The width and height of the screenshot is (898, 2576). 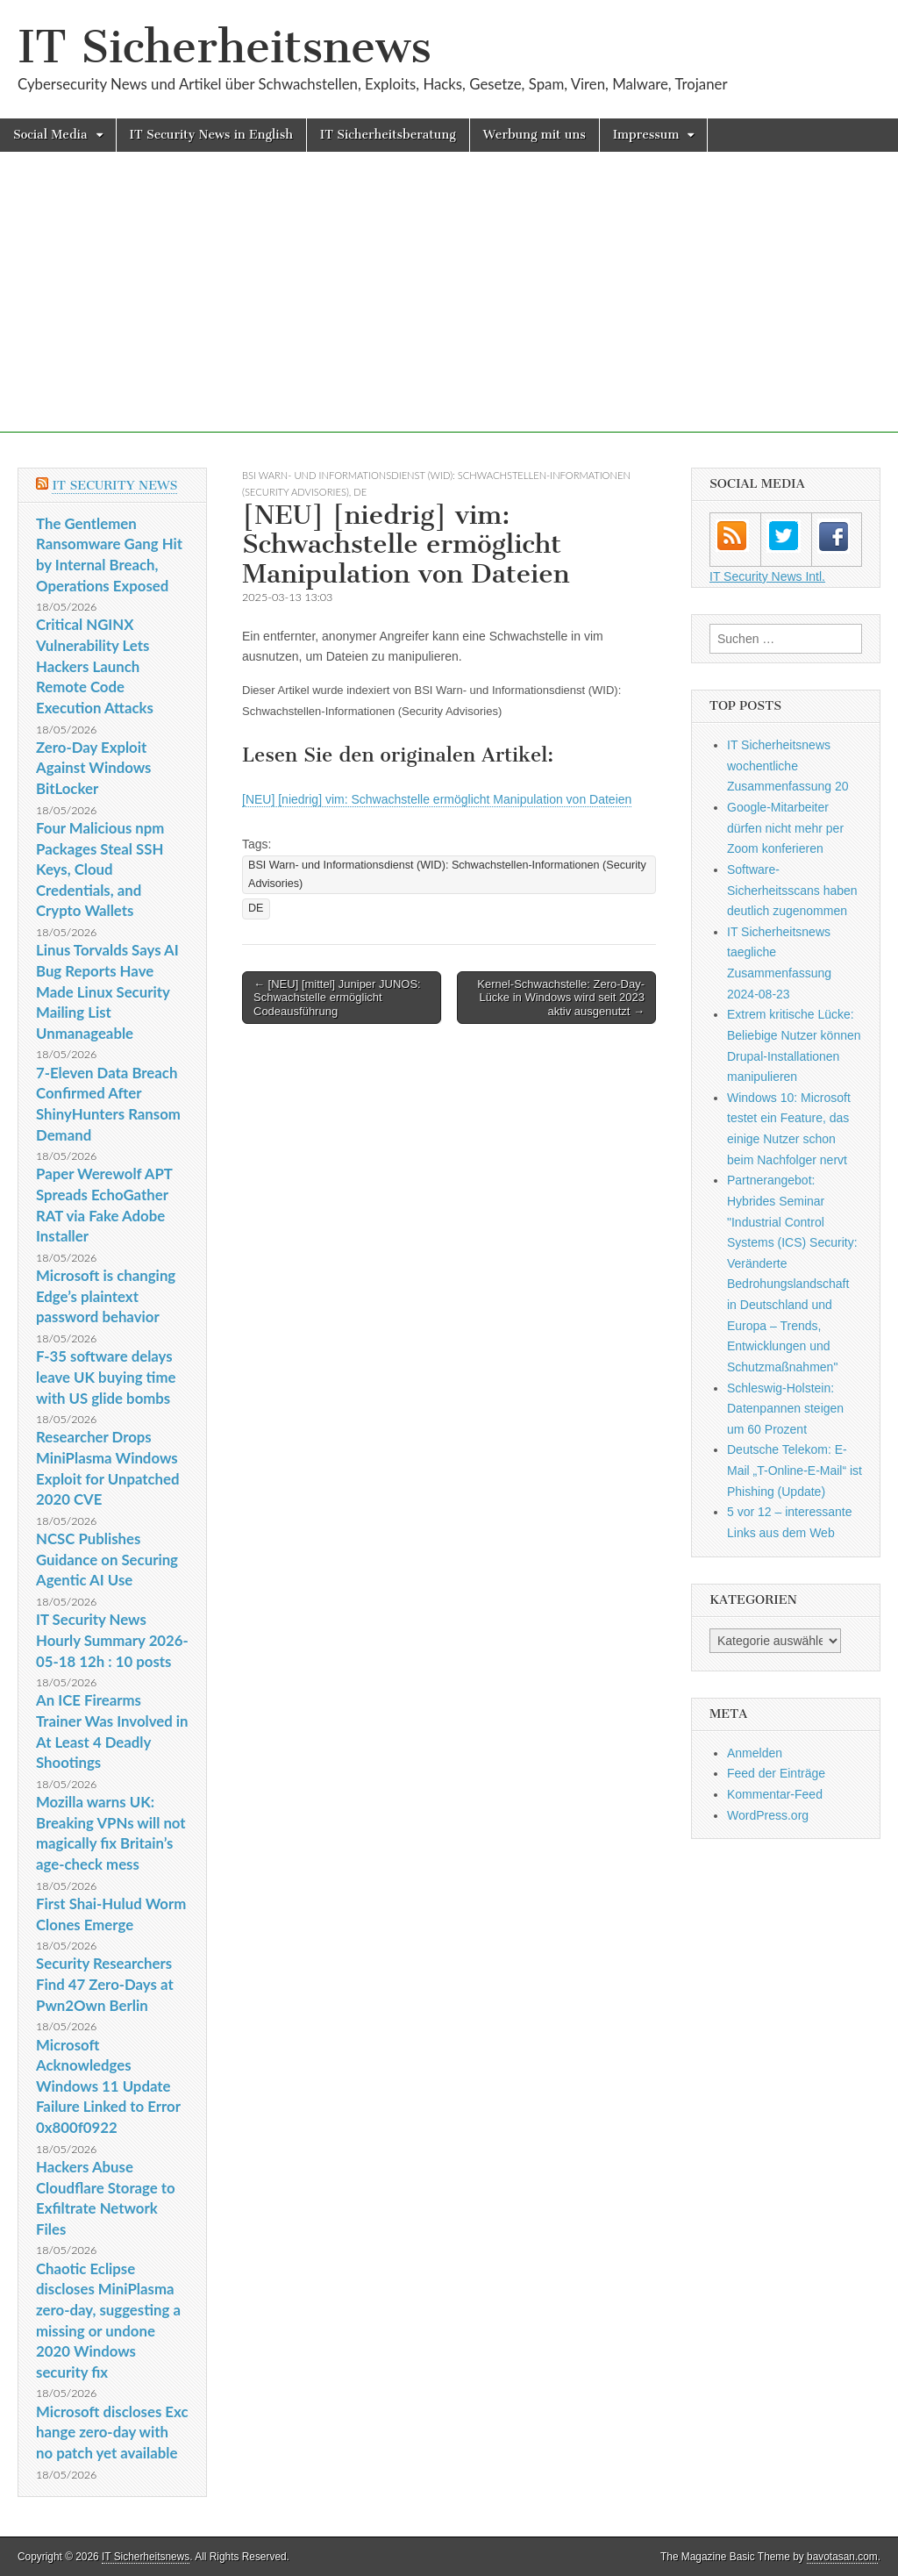 What do you see at coordinates (105, 1984) in the screenshot?
I see `Security Researchers Find 47 Zero-Days at Pwn2Own Berlin` at bounding box center [105, 1984].